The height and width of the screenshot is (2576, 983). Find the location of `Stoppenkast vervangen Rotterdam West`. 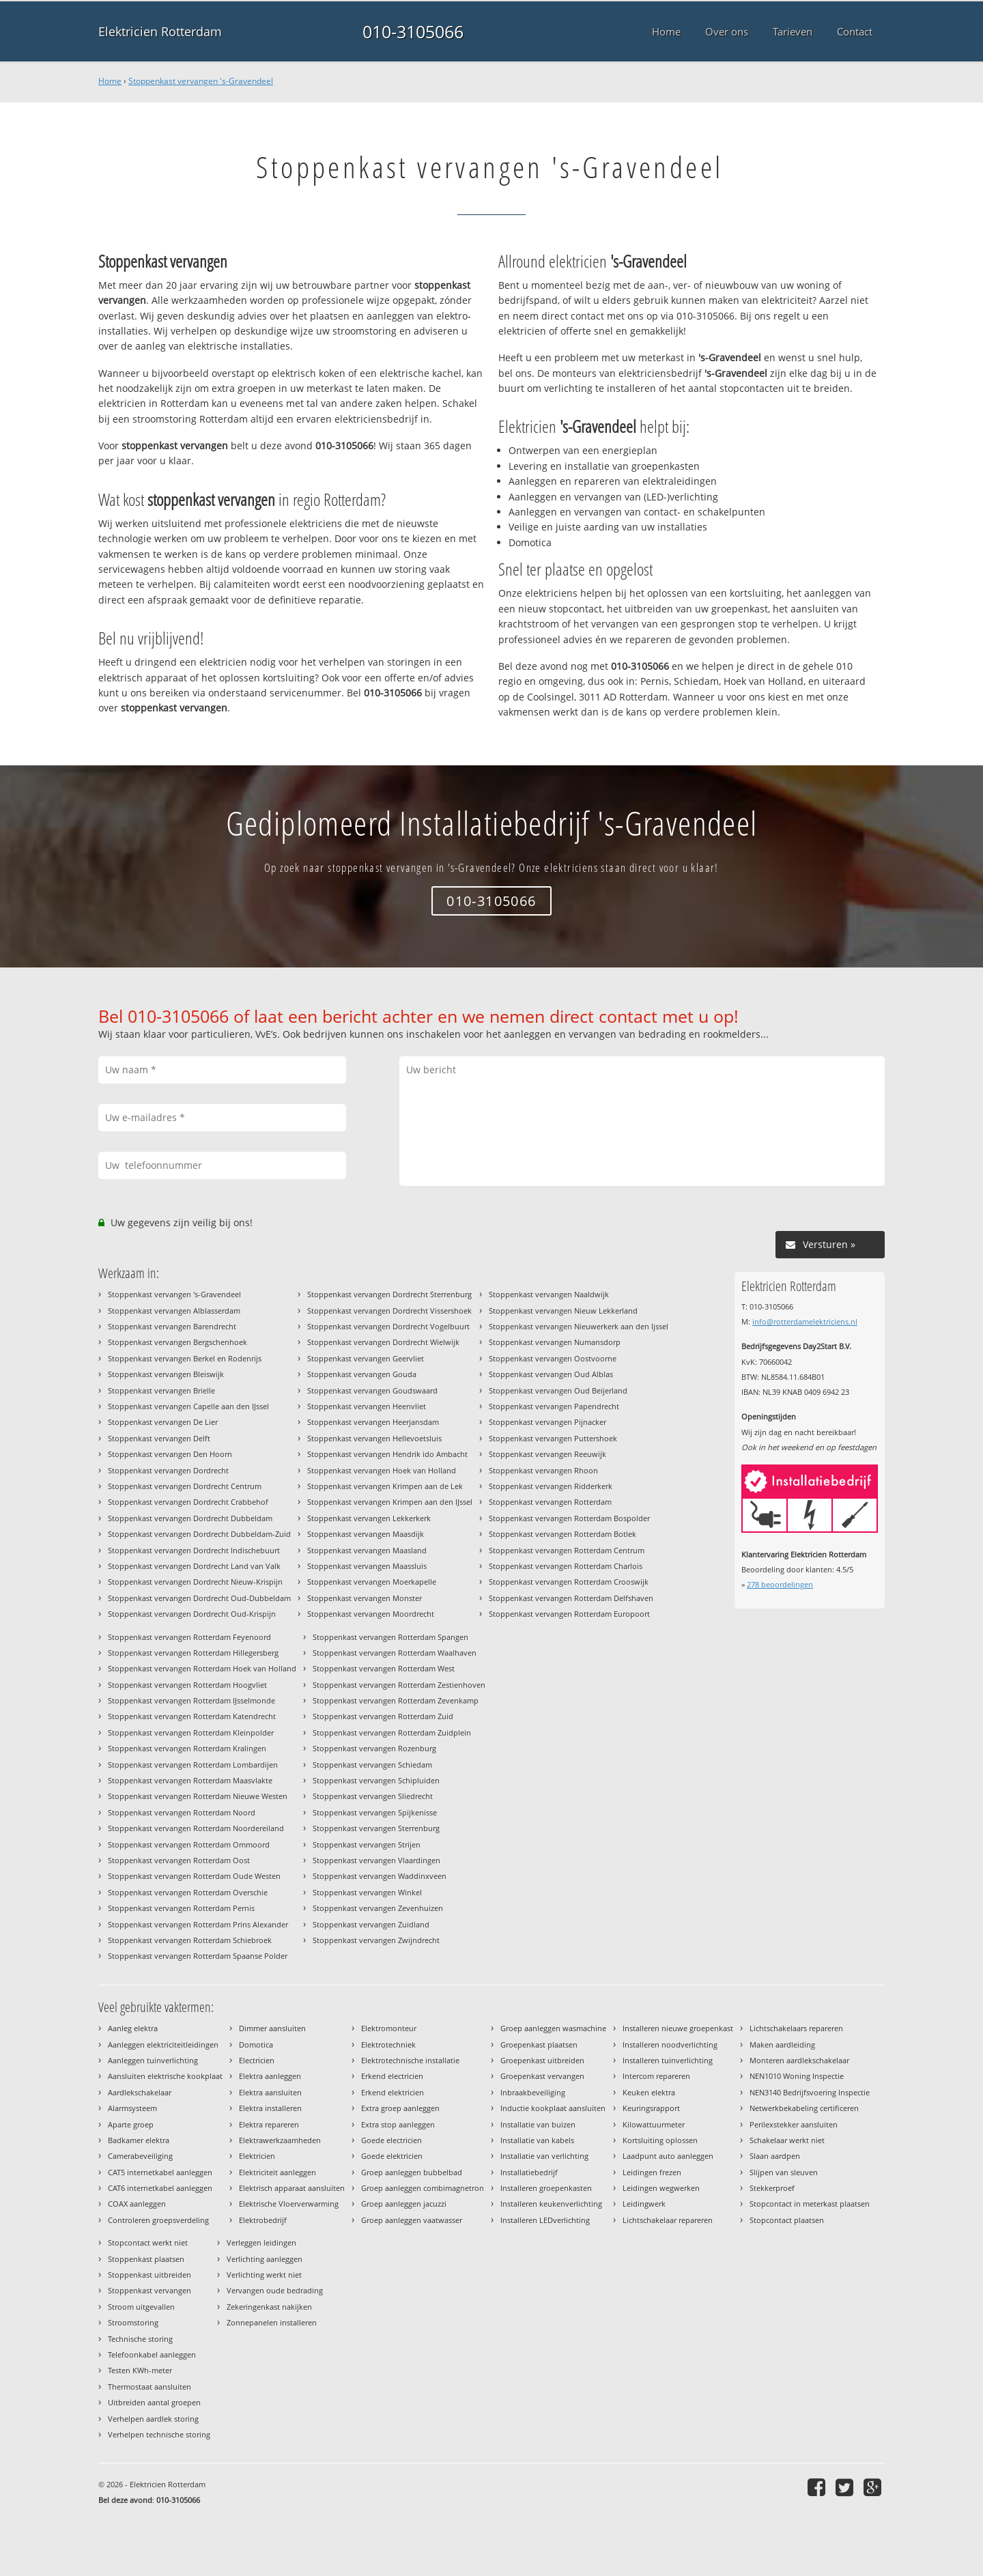

Stoppenkast vervangen Rotterdam West is located at coordinates (384, 1668).